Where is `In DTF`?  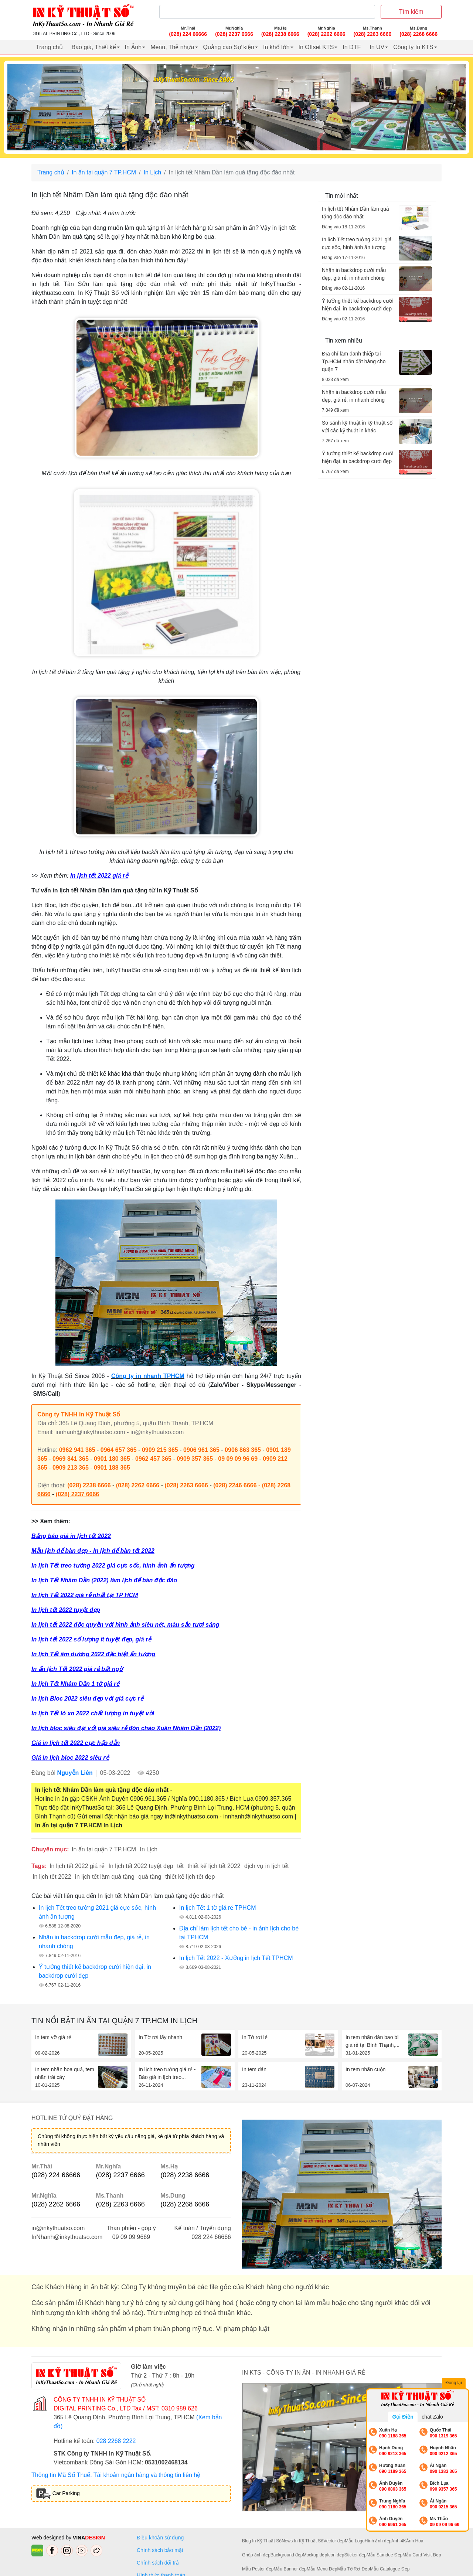 In DTF is located at coordinates (352, 47).